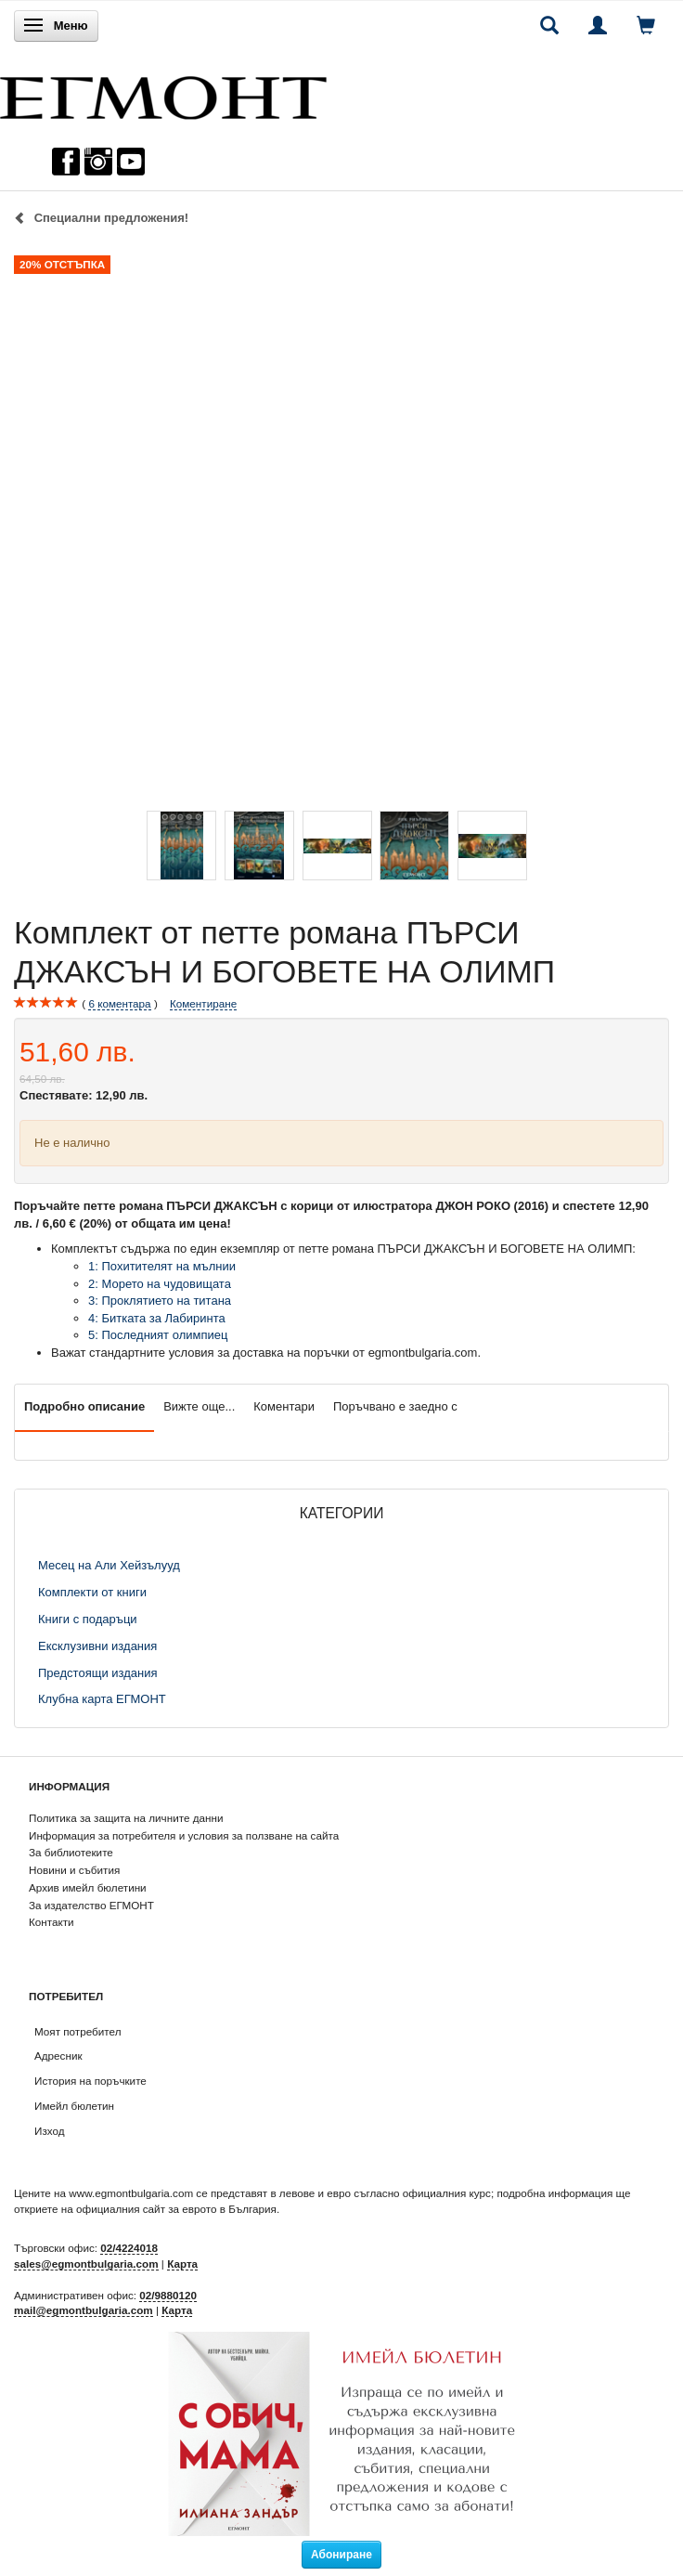 The image size is (683, 2576). Describe the element at coordinates (88, 1887) in the screenshot. I see `Архив имейл бюлетини` at that location.